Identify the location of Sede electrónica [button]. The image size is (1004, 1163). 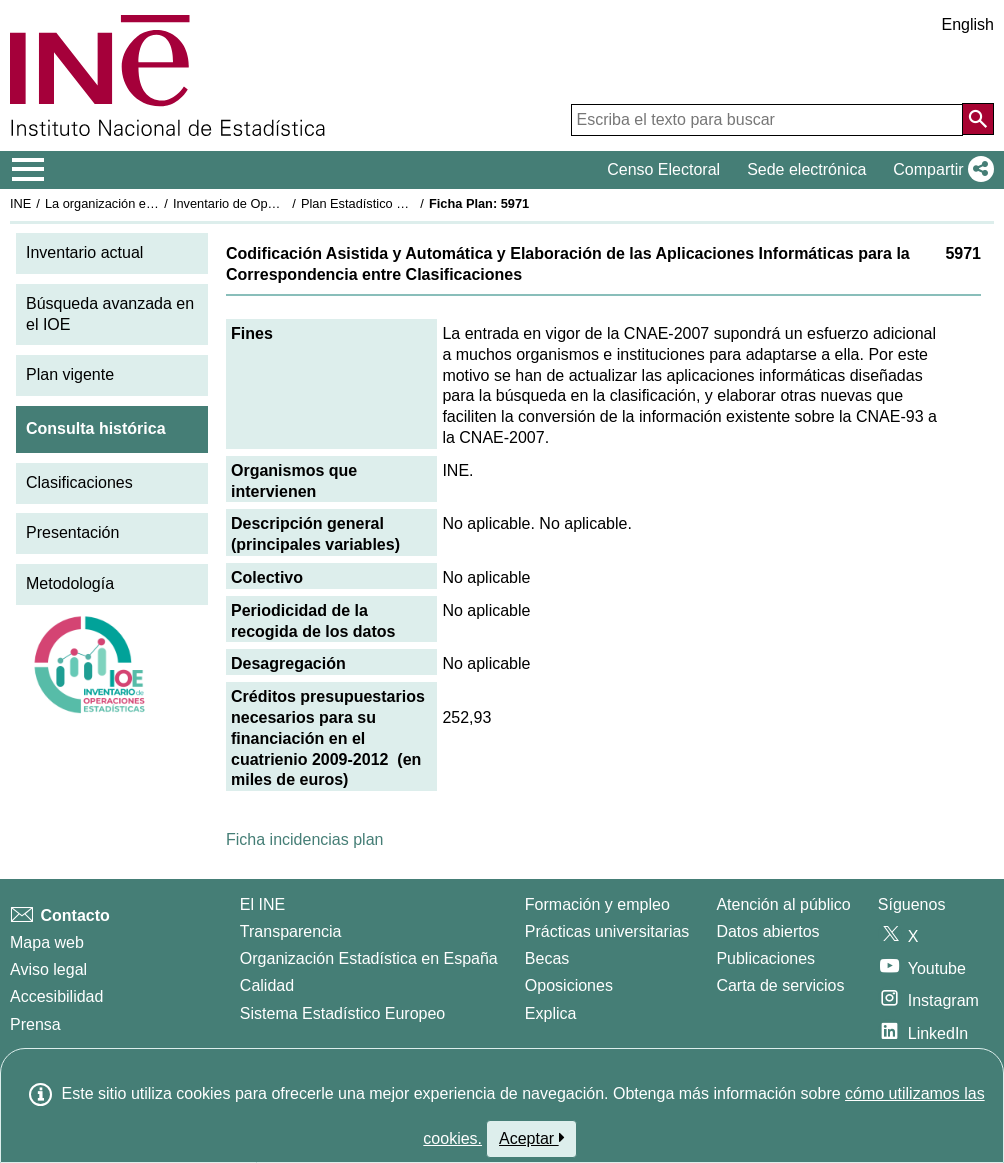
(806, 169).